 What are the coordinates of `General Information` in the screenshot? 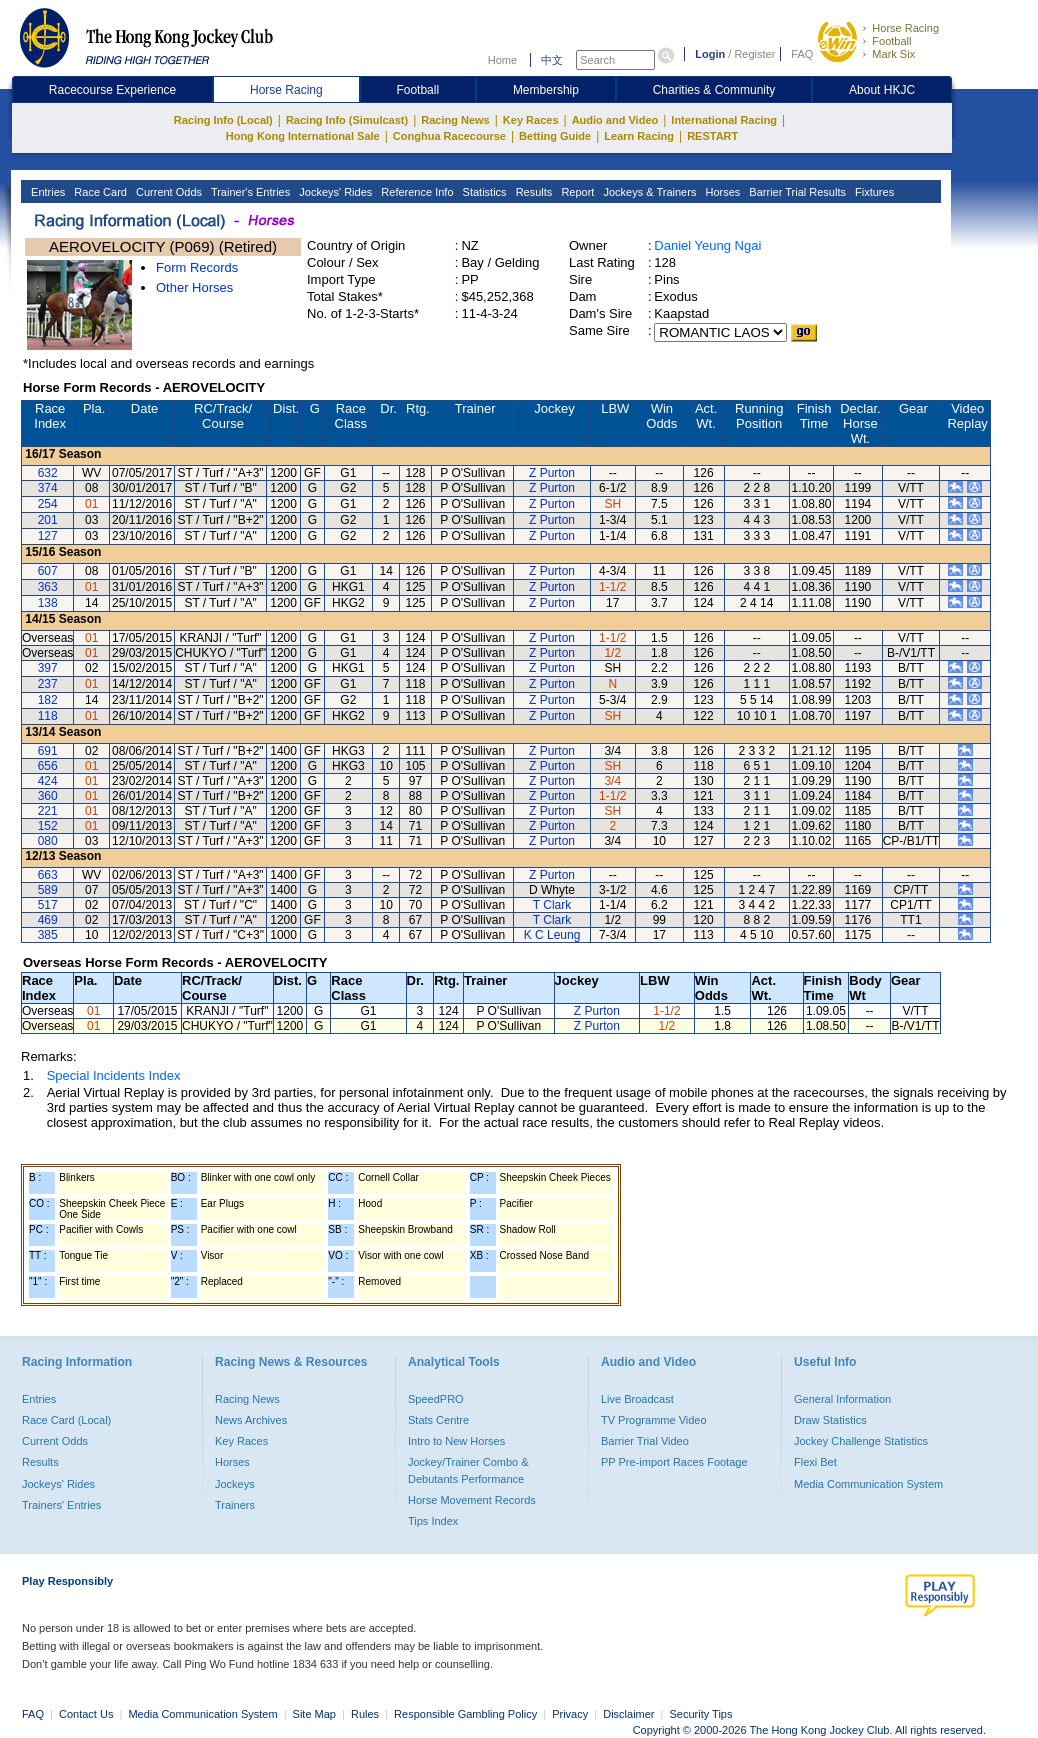 It's located at (842, 1399).